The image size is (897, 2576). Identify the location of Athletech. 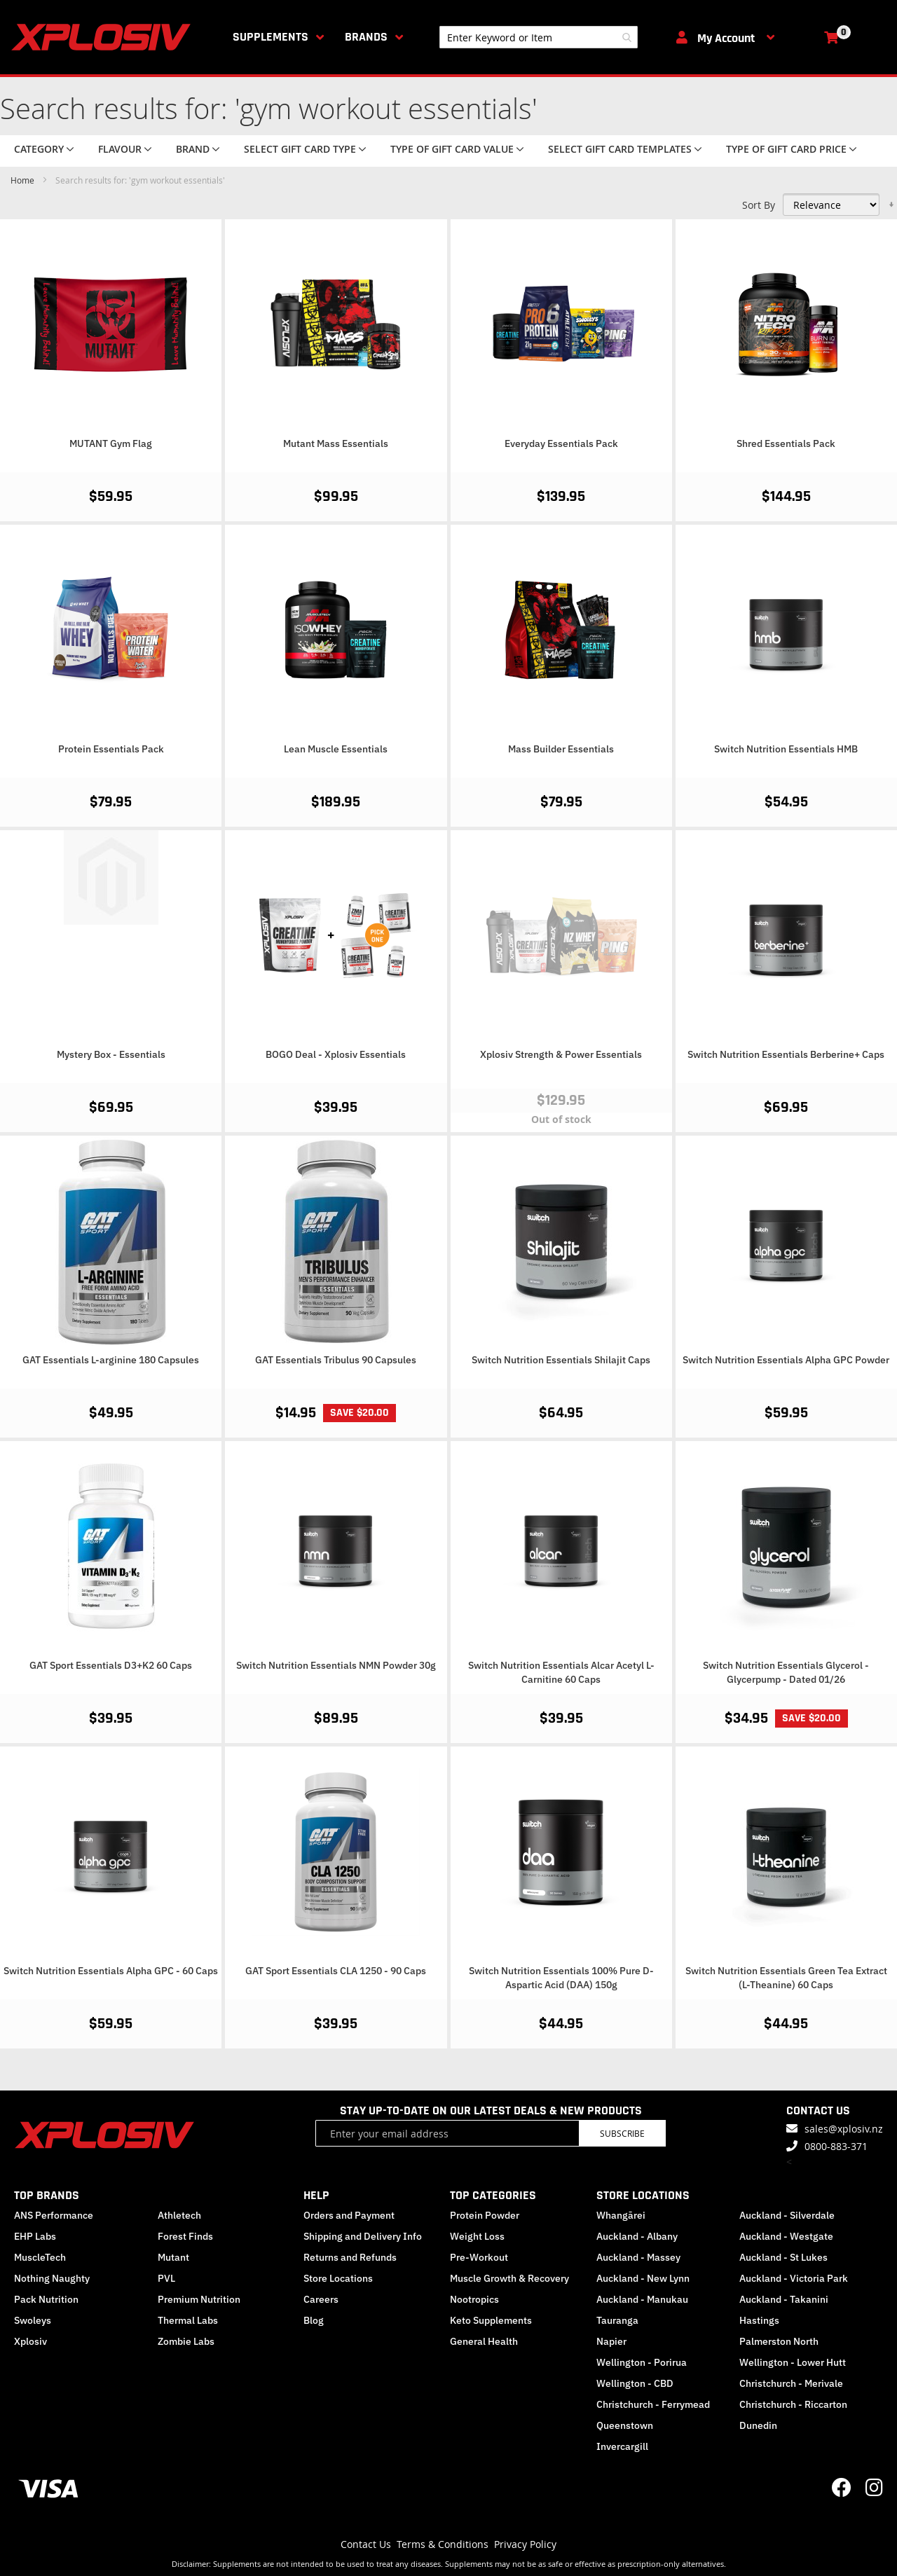
(179, 2215).